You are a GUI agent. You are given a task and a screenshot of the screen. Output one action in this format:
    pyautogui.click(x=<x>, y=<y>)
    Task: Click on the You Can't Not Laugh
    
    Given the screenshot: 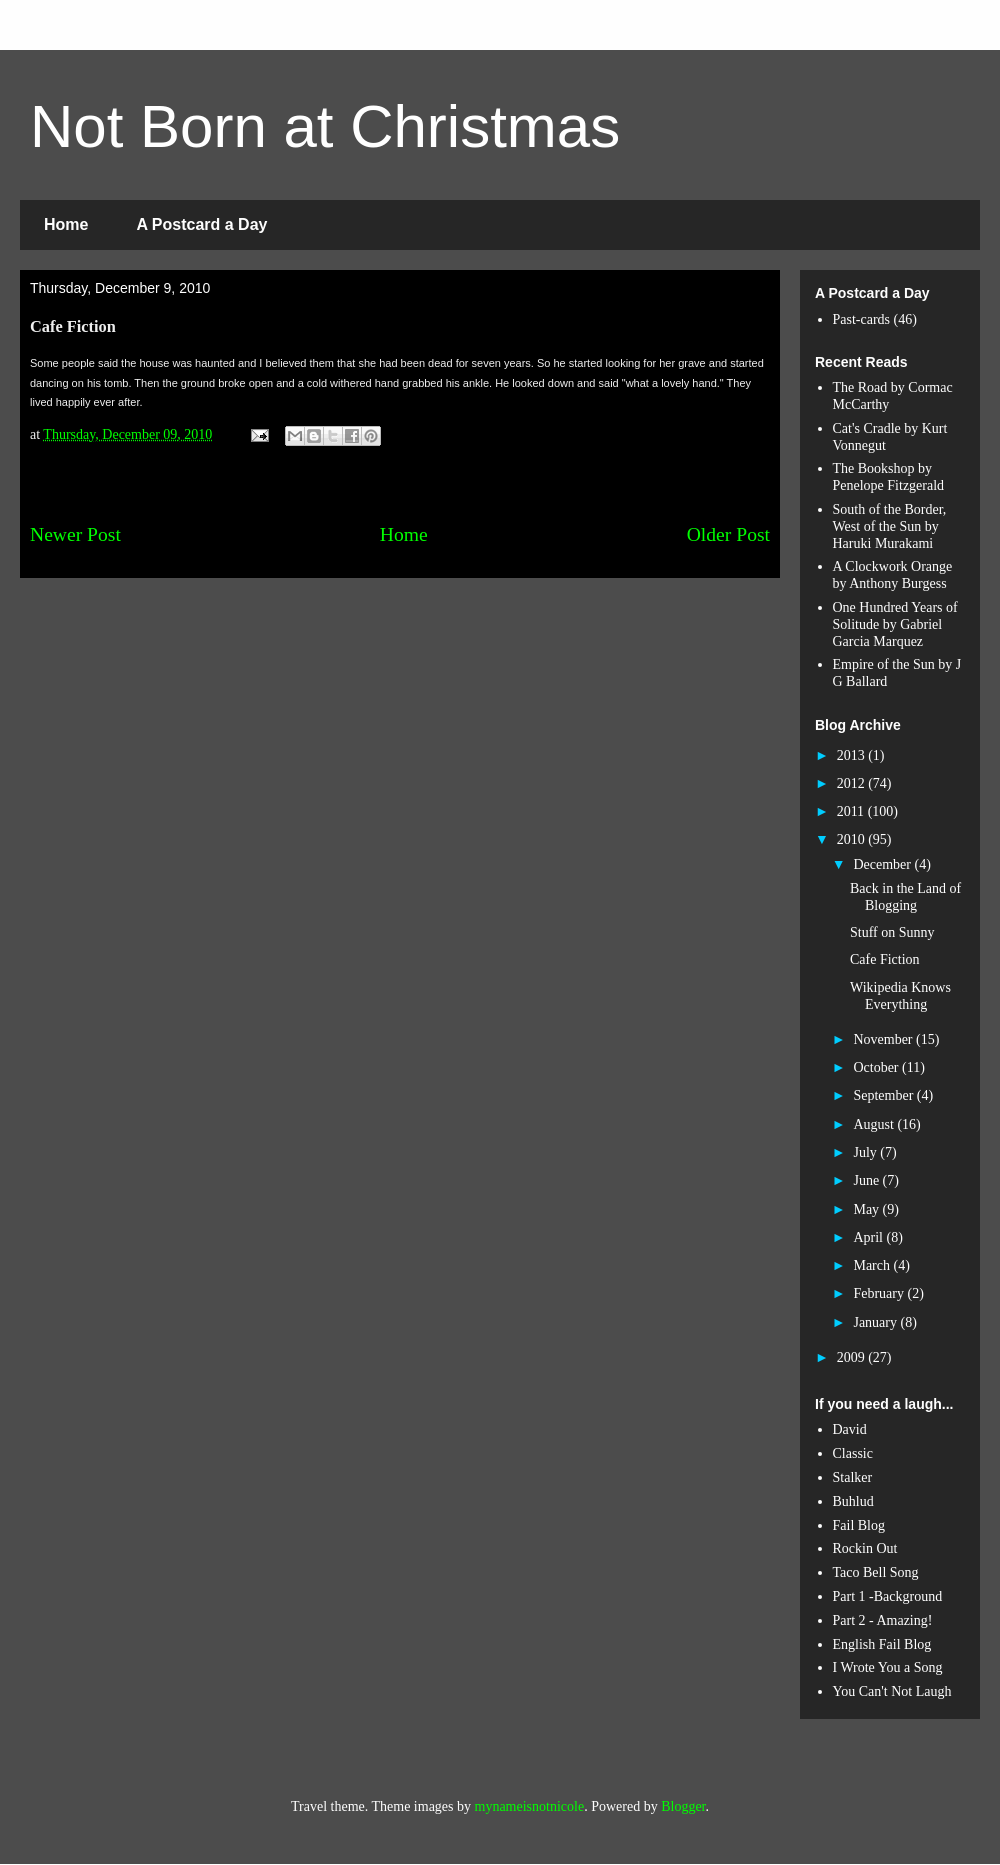 What is the action you would take?
    pyautogui.click(x=892, y=1691)
    